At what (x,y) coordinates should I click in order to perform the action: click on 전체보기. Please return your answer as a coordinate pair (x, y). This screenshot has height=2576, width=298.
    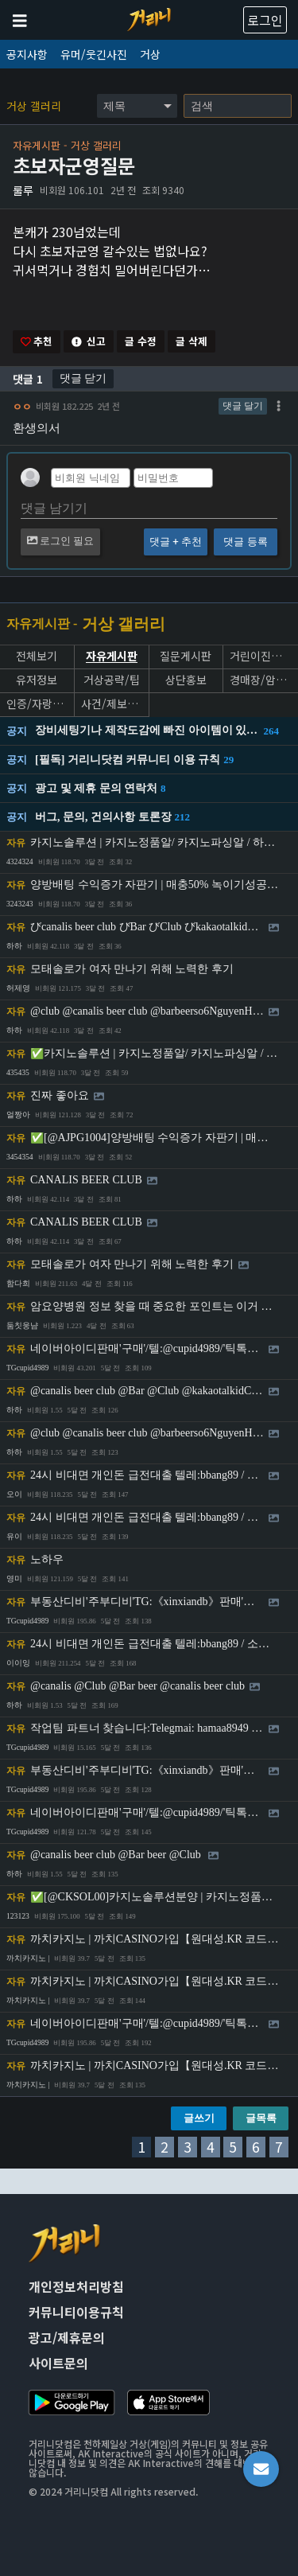
    Looking at the image, I should click on (36, 656).